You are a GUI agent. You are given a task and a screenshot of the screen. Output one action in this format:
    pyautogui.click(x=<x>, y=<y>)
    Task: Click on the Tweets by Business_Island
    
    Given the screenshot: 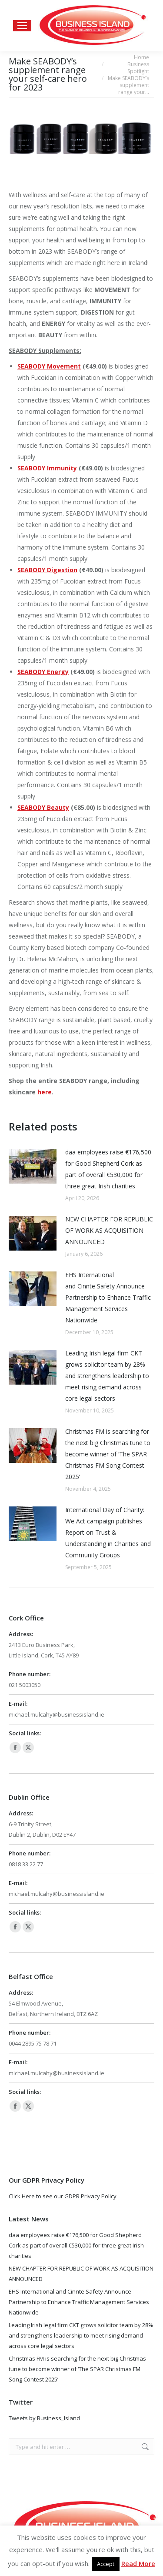 What is the action you would take?
    pyautogui.click(x=44, y=2418)
    